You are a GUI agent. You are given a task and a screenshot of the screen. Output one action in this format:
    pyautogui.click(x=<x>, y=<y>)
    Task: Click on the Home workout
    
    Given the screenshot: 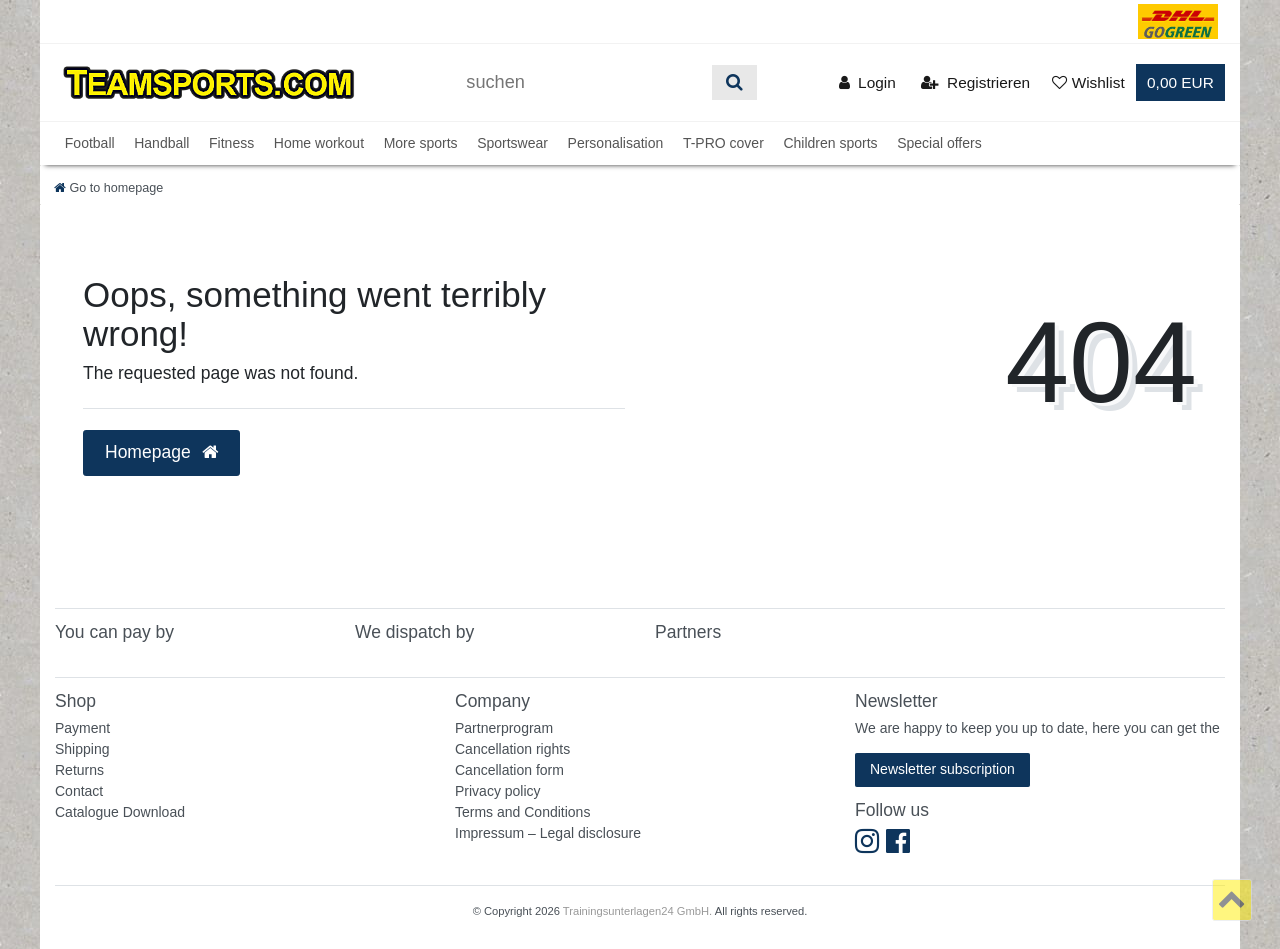 What is the action you would take?
    pyautogui.click(x=319, y=143)
    